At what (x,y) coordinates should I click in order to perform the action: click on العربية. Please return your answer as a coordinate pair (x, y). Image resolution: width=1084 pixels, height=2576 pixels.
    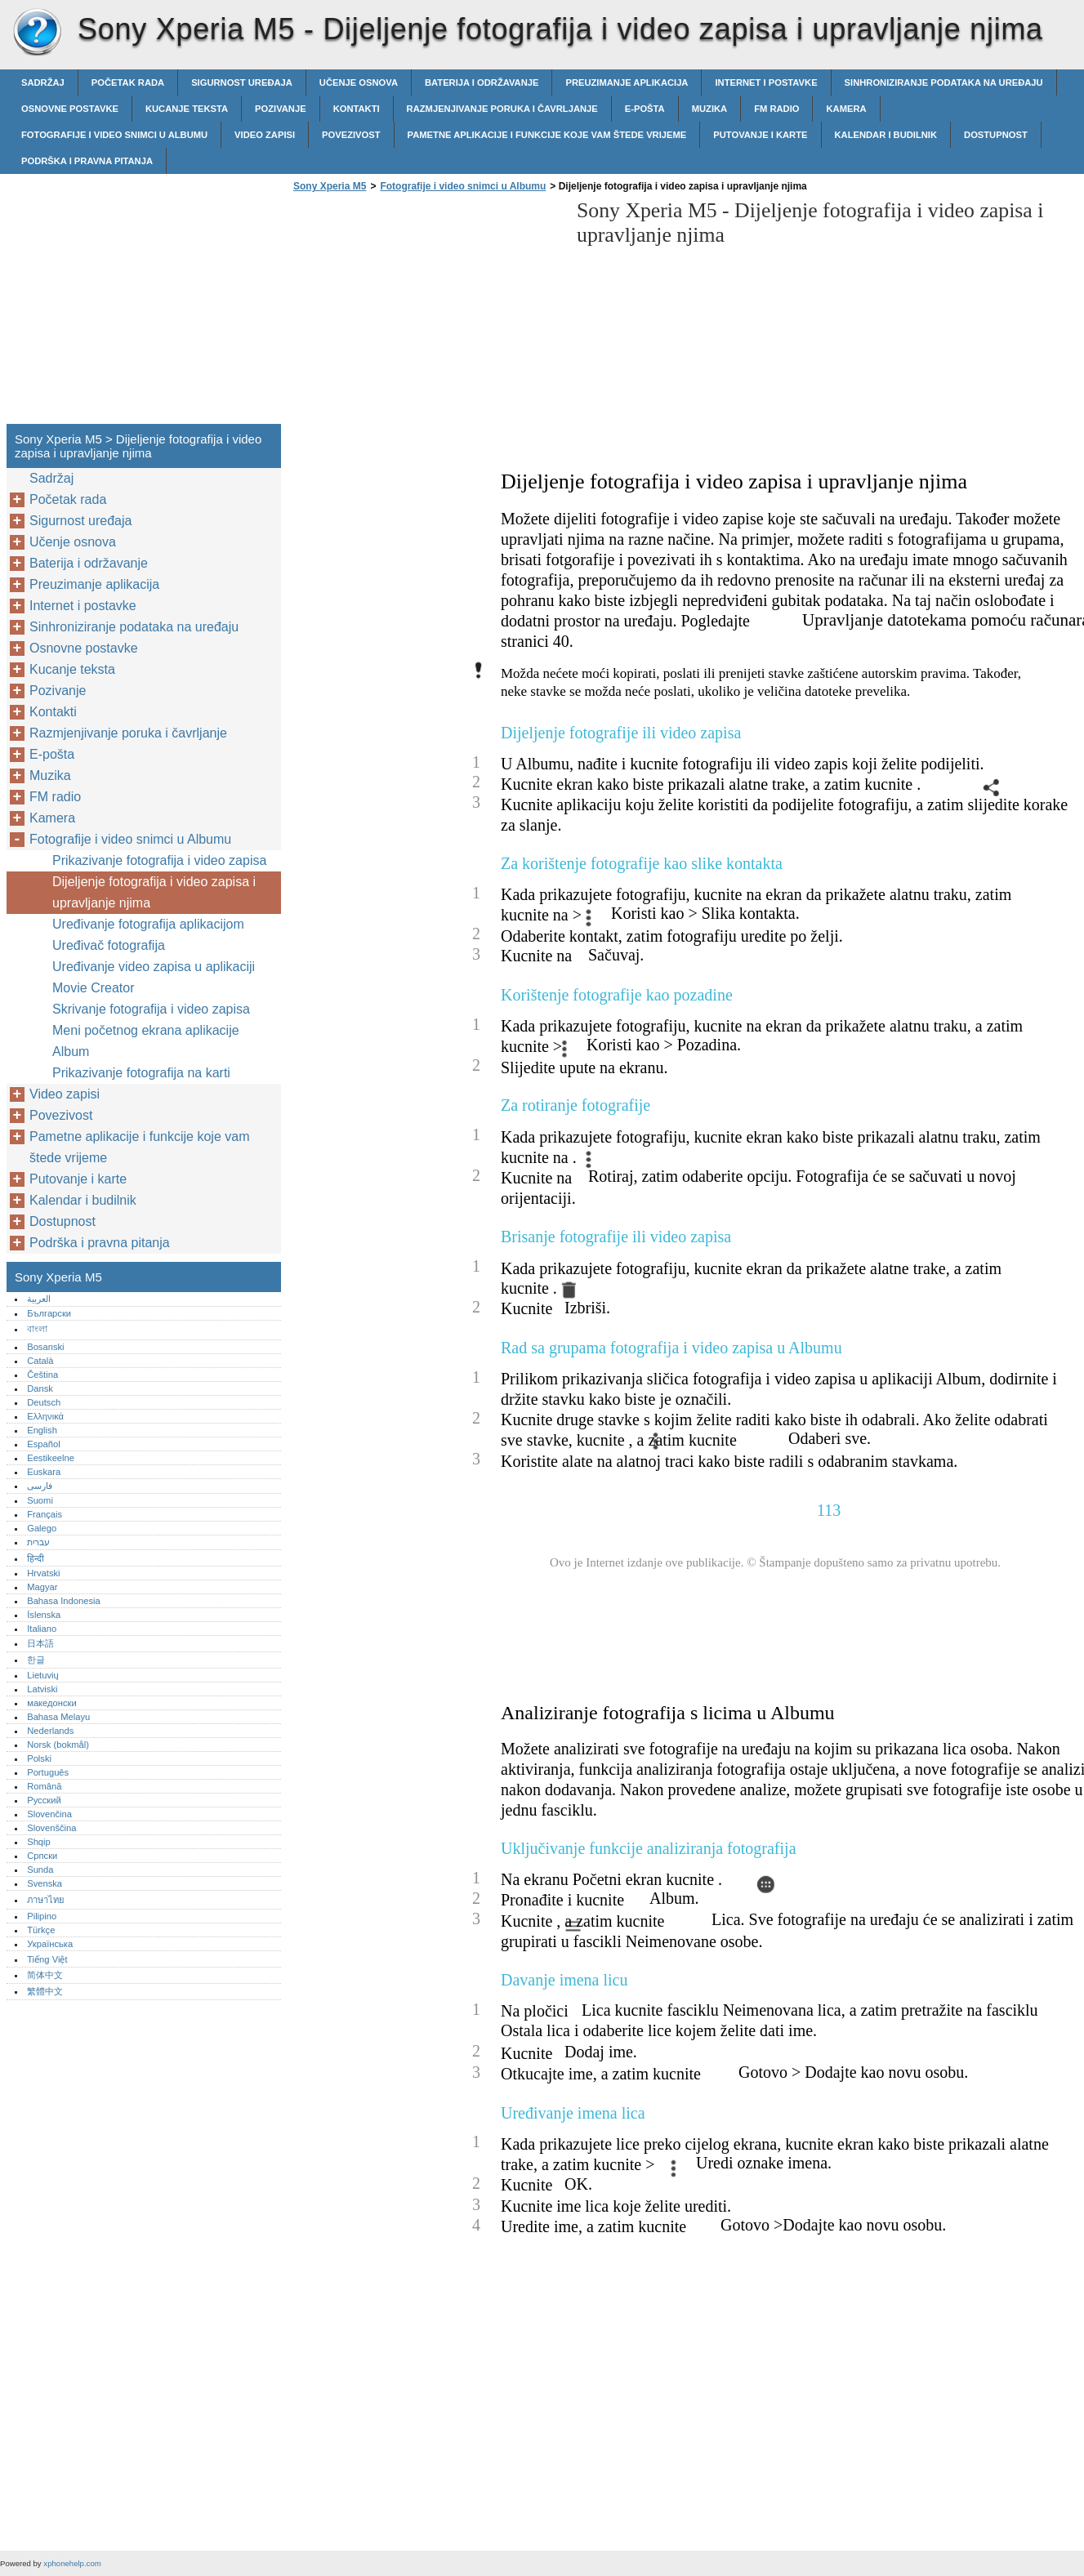
    Looking at the image, I should click on (39, 1299).